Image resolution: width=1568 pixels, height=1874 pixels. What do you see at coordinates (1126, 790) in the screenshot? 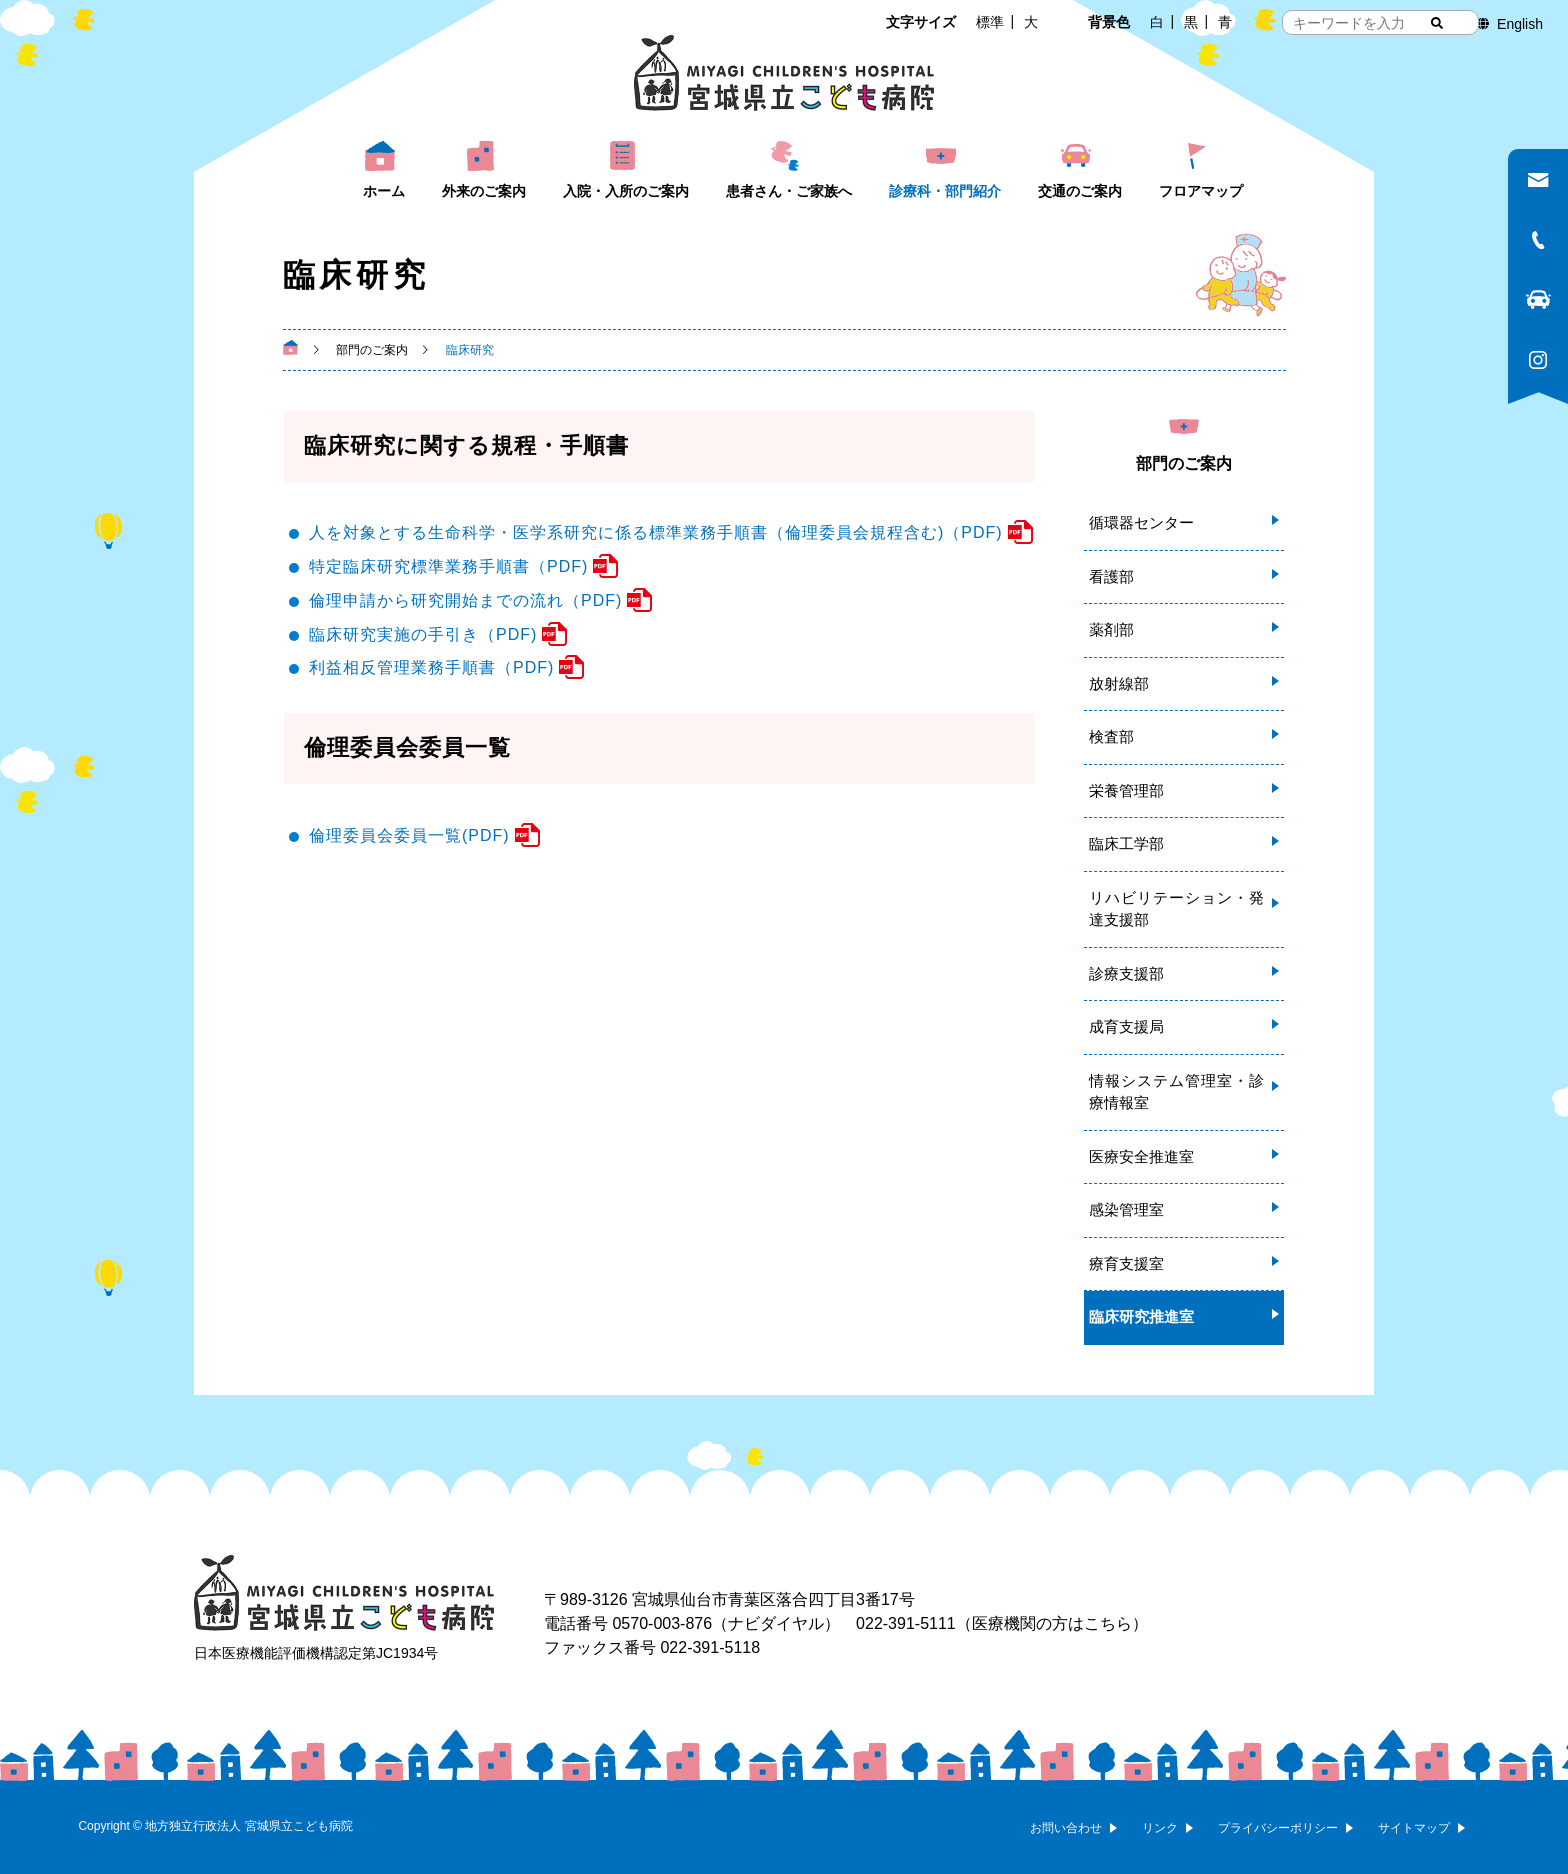
I see `栄養管理部` at bounding box center [1126, 790].